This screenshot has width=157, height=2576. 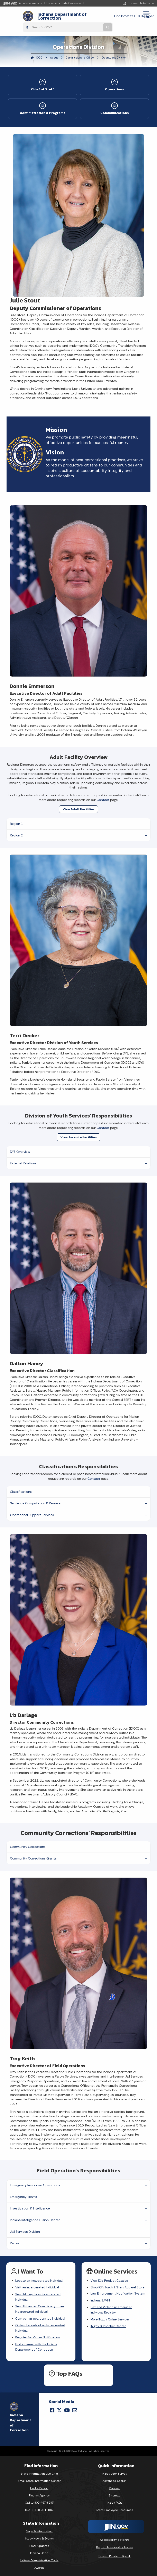 I want to click on Contact an Incarcerated Individual, so click(x=41, y=2315).